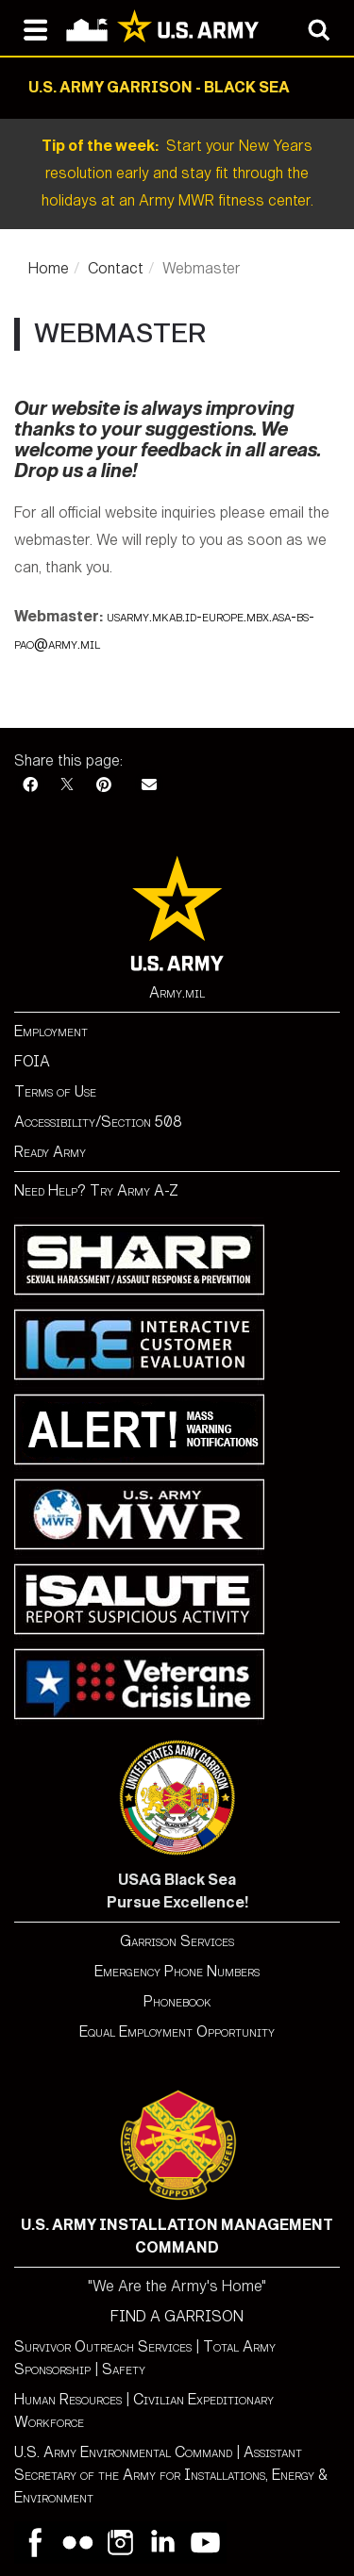  I want to click on Accessibility/Section 508, so click(98, 1122).